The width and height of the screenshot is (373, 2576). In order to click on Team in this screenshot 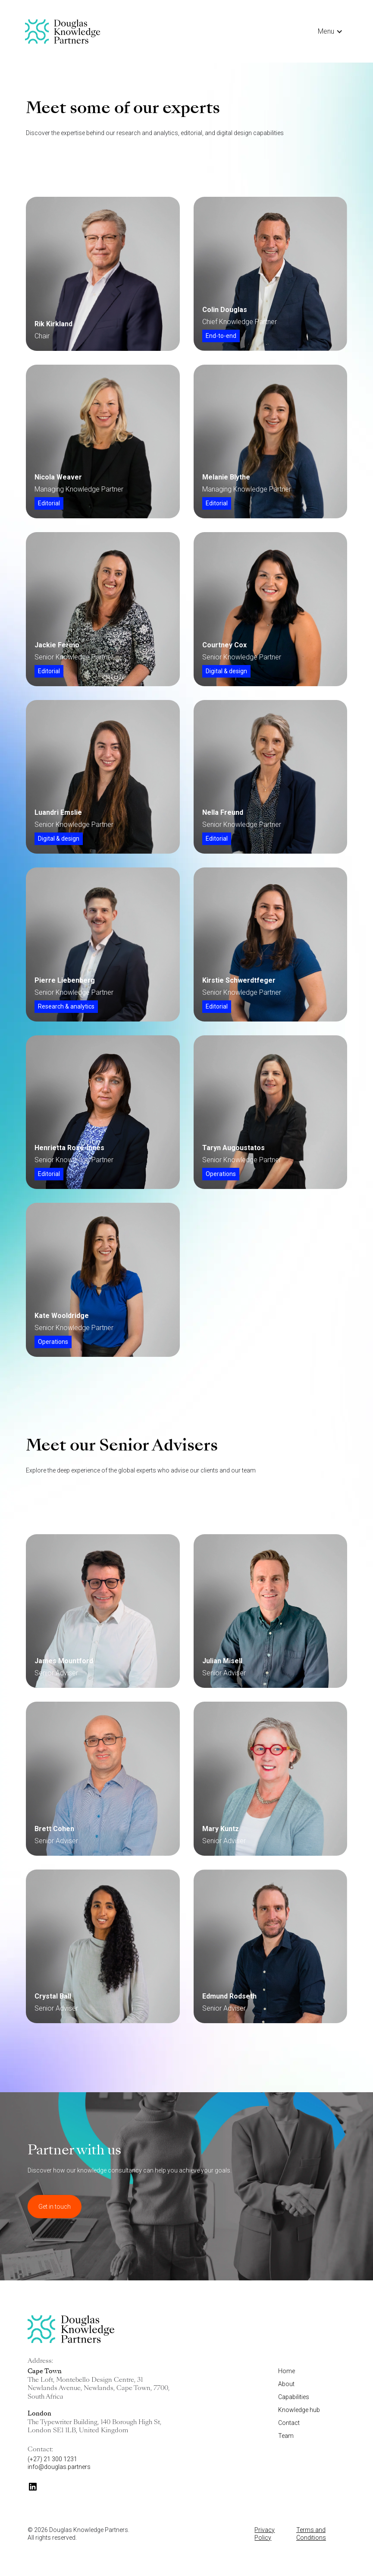, I will do `click(286, 2435)`.